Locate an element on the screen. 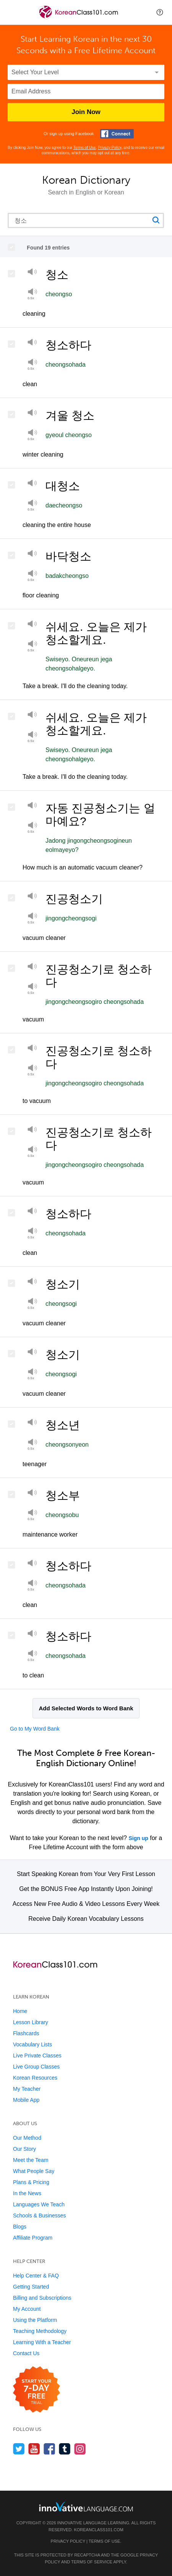  Plans & Pricing is located at coordinates (31, 2182).